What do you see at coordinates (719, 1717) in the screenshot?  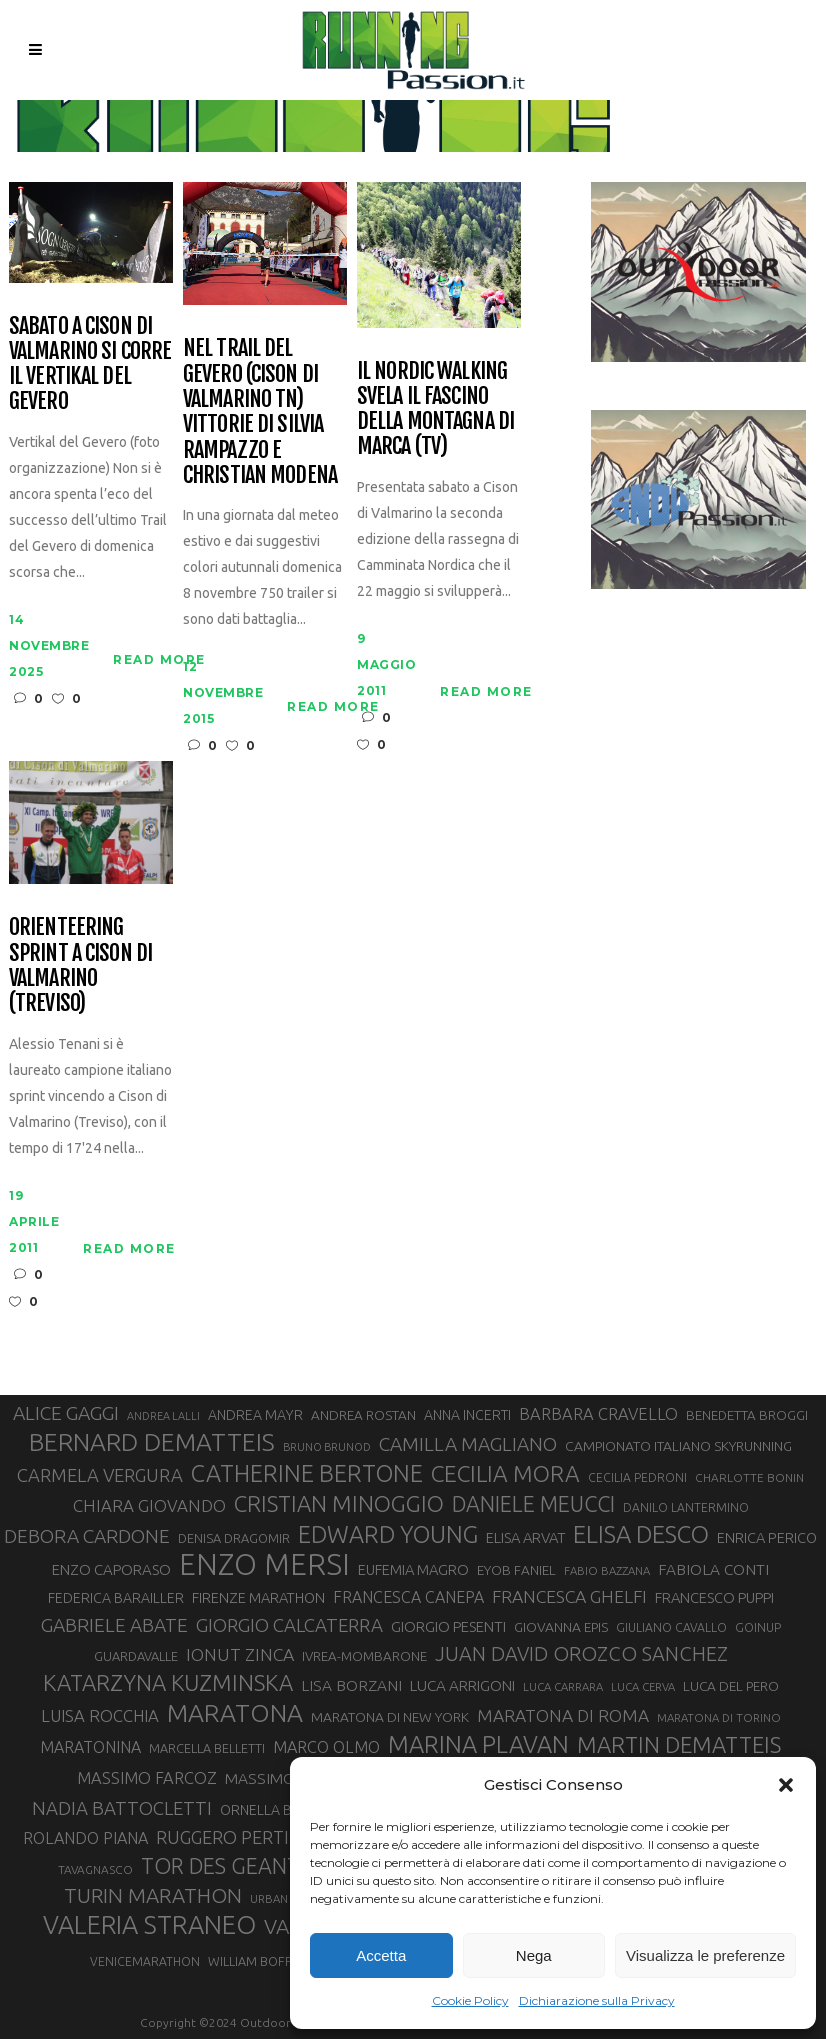 I see `MARATONA DI TORINO [MARATONA DI TORINO (26 elementi)]` at bounding box center [719, 1717].